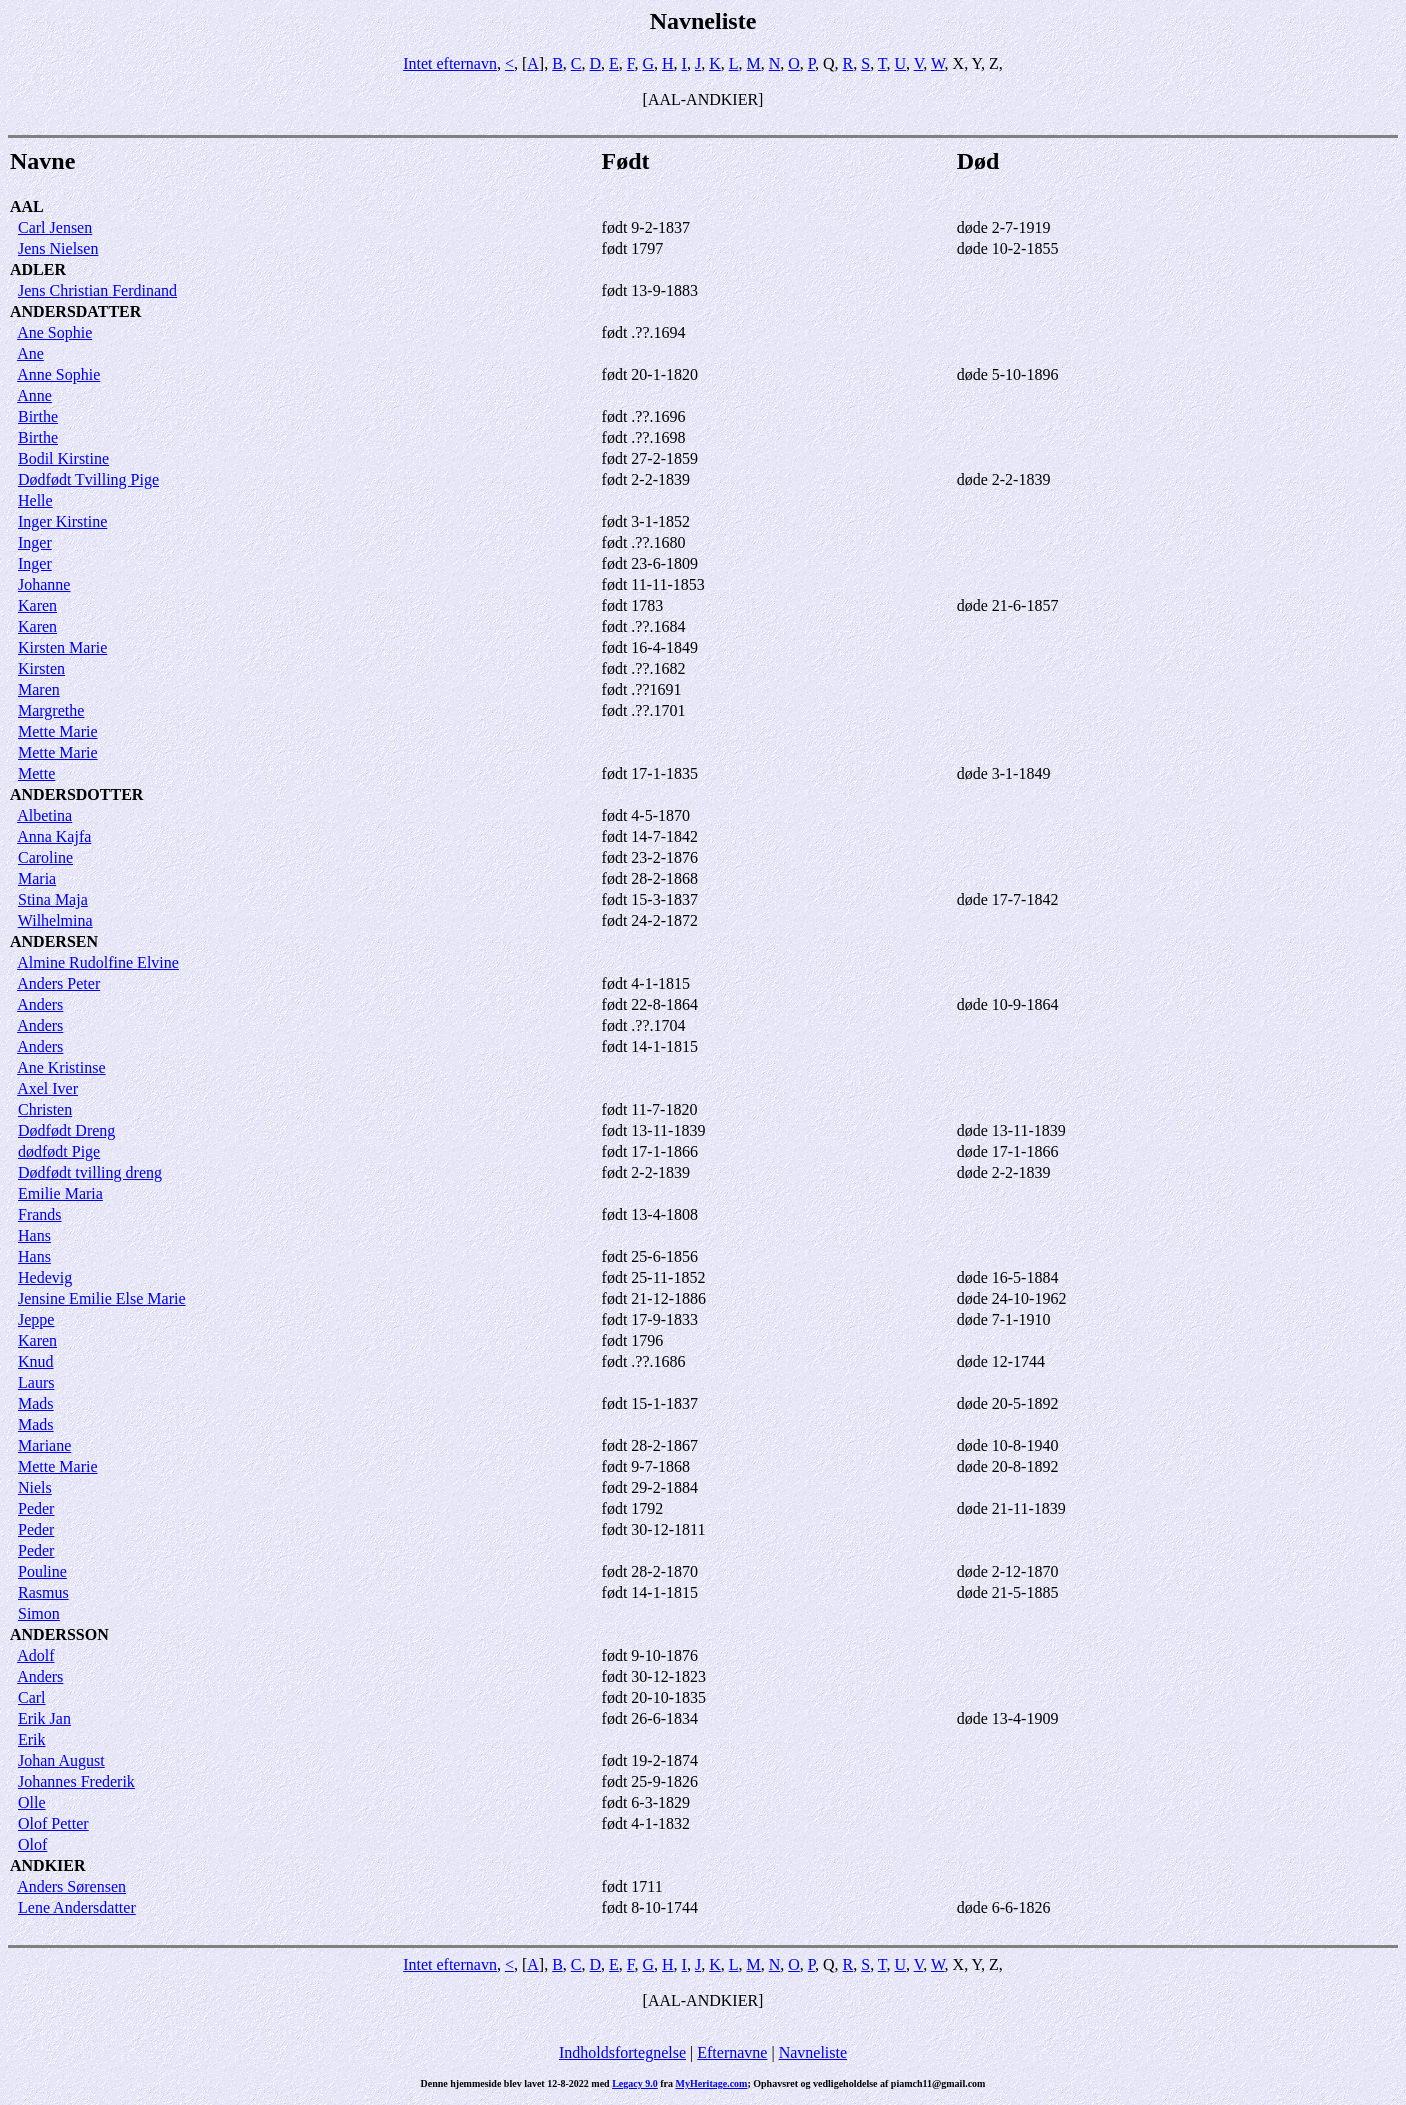 Image resolution: width=1406 pixels, height=2105 pixels. What do you see at coordinates (48, 1865) in the screenshot?
I see `ANDKIER` at bounding box center [48, 1865].